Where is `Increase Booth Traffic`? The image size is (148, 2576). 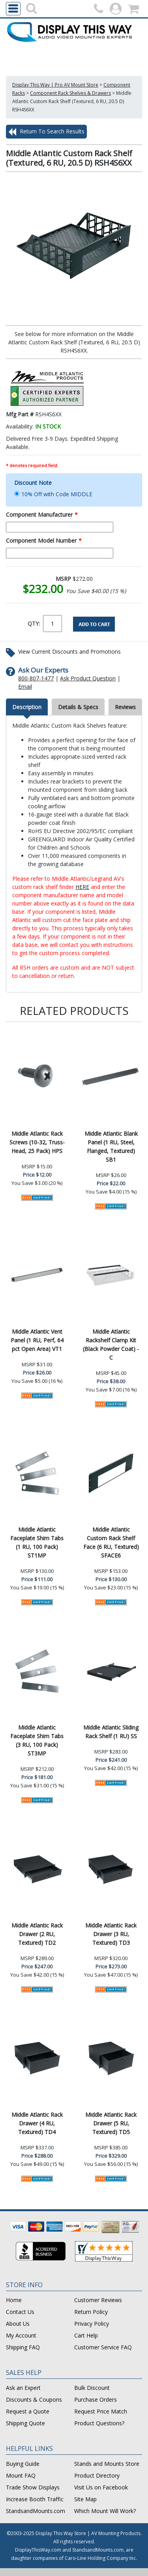 Increase Booth Traffic is located at coordinates (35, 2499).